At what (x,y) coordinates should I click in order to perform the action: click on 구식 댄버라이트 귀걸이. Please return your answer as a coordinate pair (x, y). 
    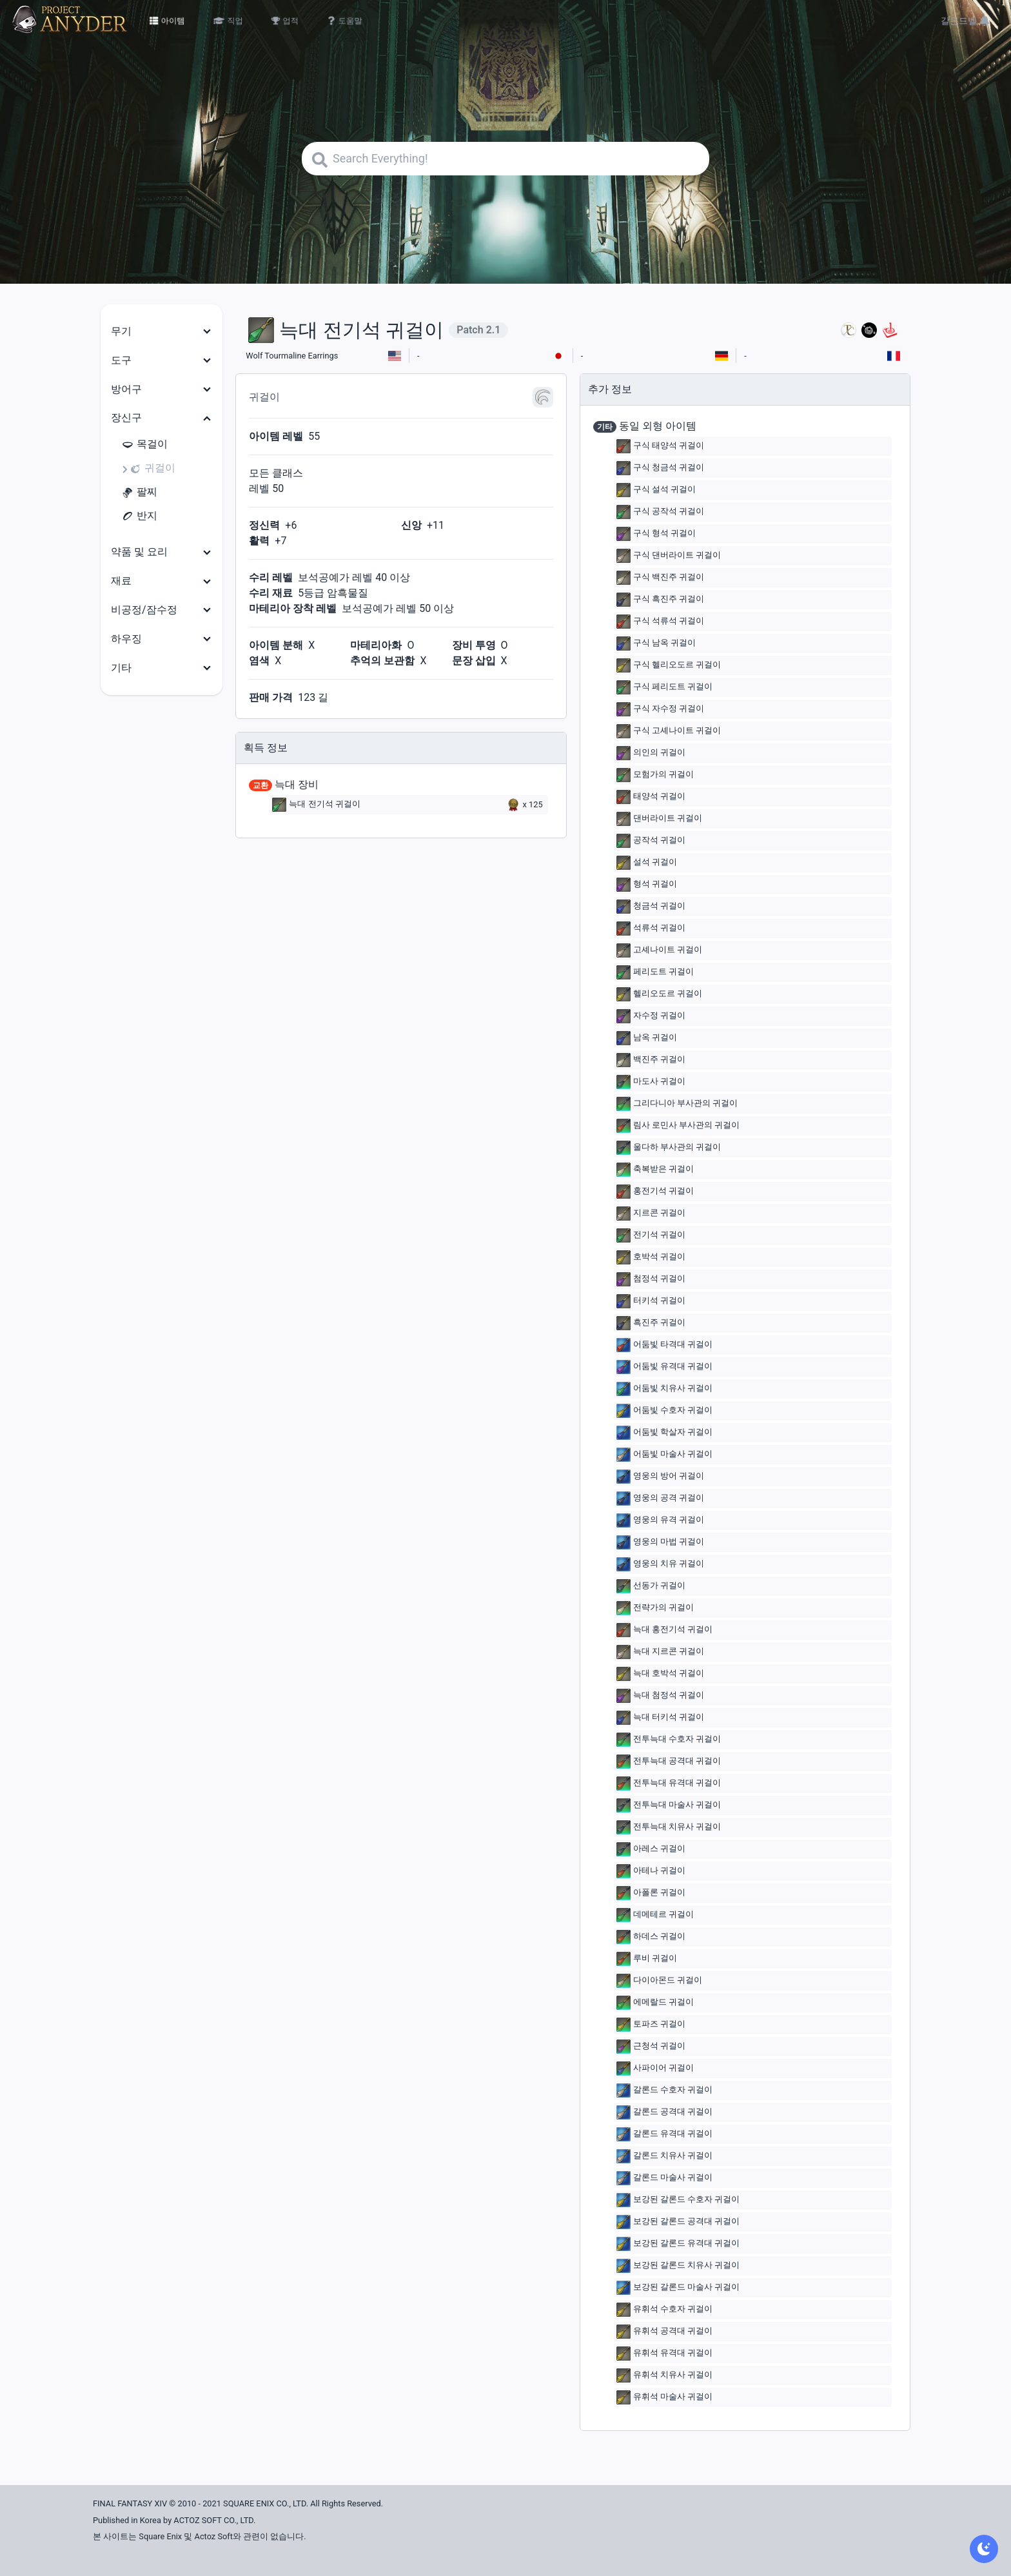
    Looking at the image, I should click on (668, 556).